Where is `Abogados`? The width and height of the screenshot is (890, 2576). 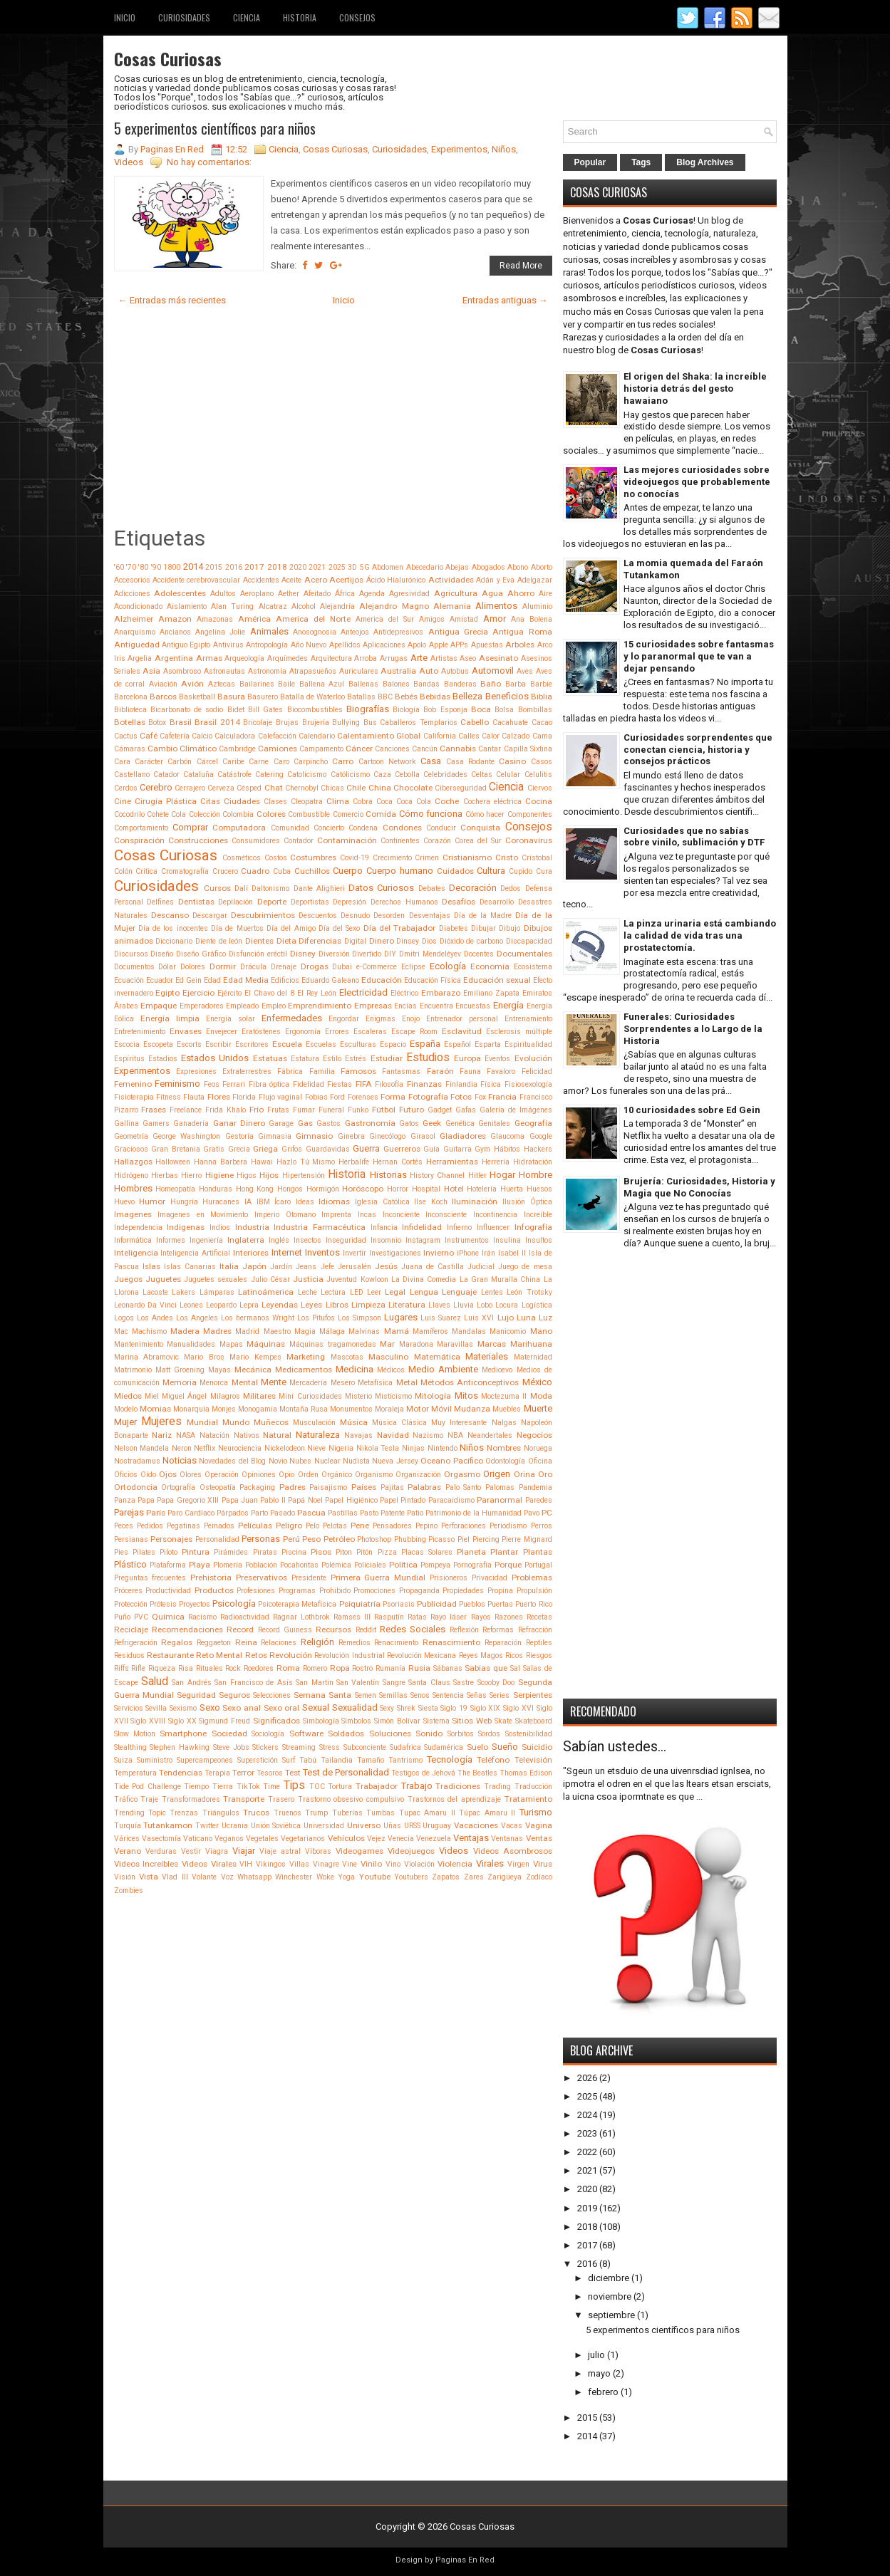
Abogados is located at coordinates (488, 567).